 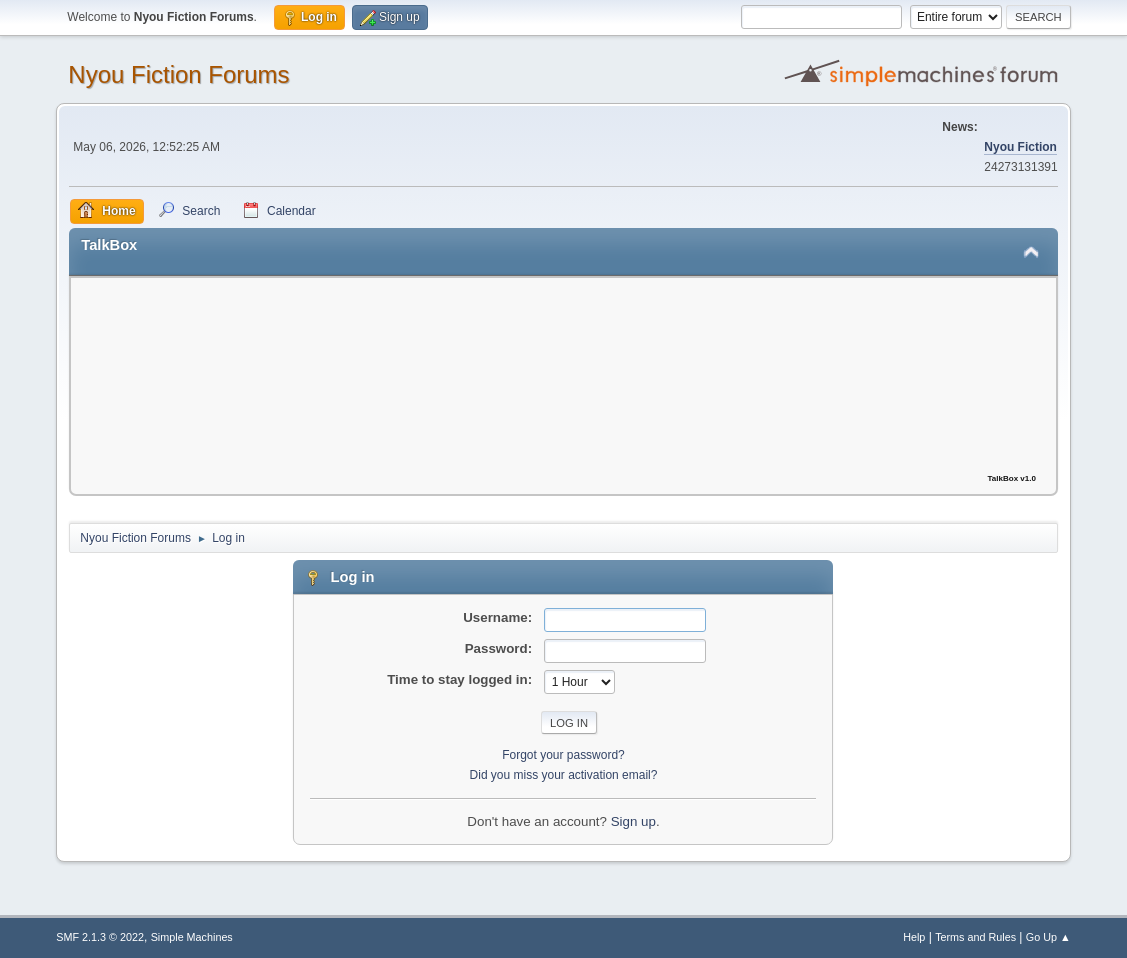 What do you see at coordinates (563, 755) in the screenshot?
I see `Forgot your password?` at bounding box center [563, 755].